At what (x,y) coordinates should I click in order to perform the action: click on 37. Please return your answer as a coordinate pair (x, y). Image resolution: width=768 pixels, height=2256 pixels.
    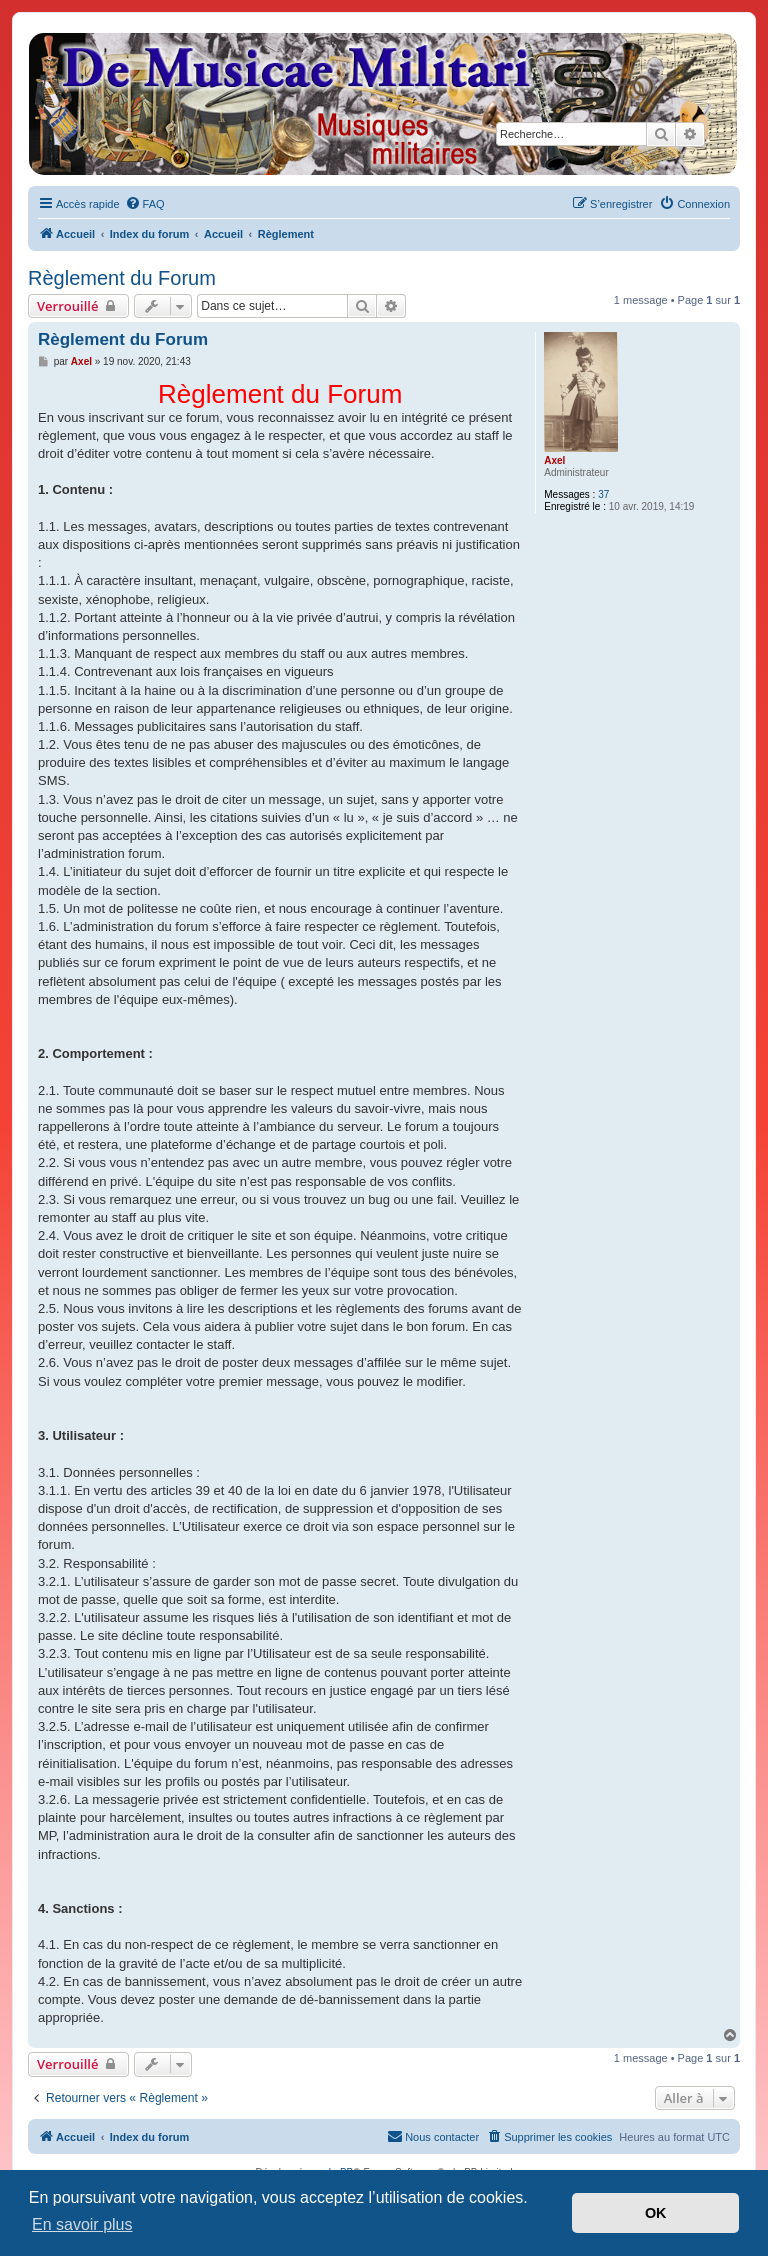
    Looking at the image, I should click on (603, 494).